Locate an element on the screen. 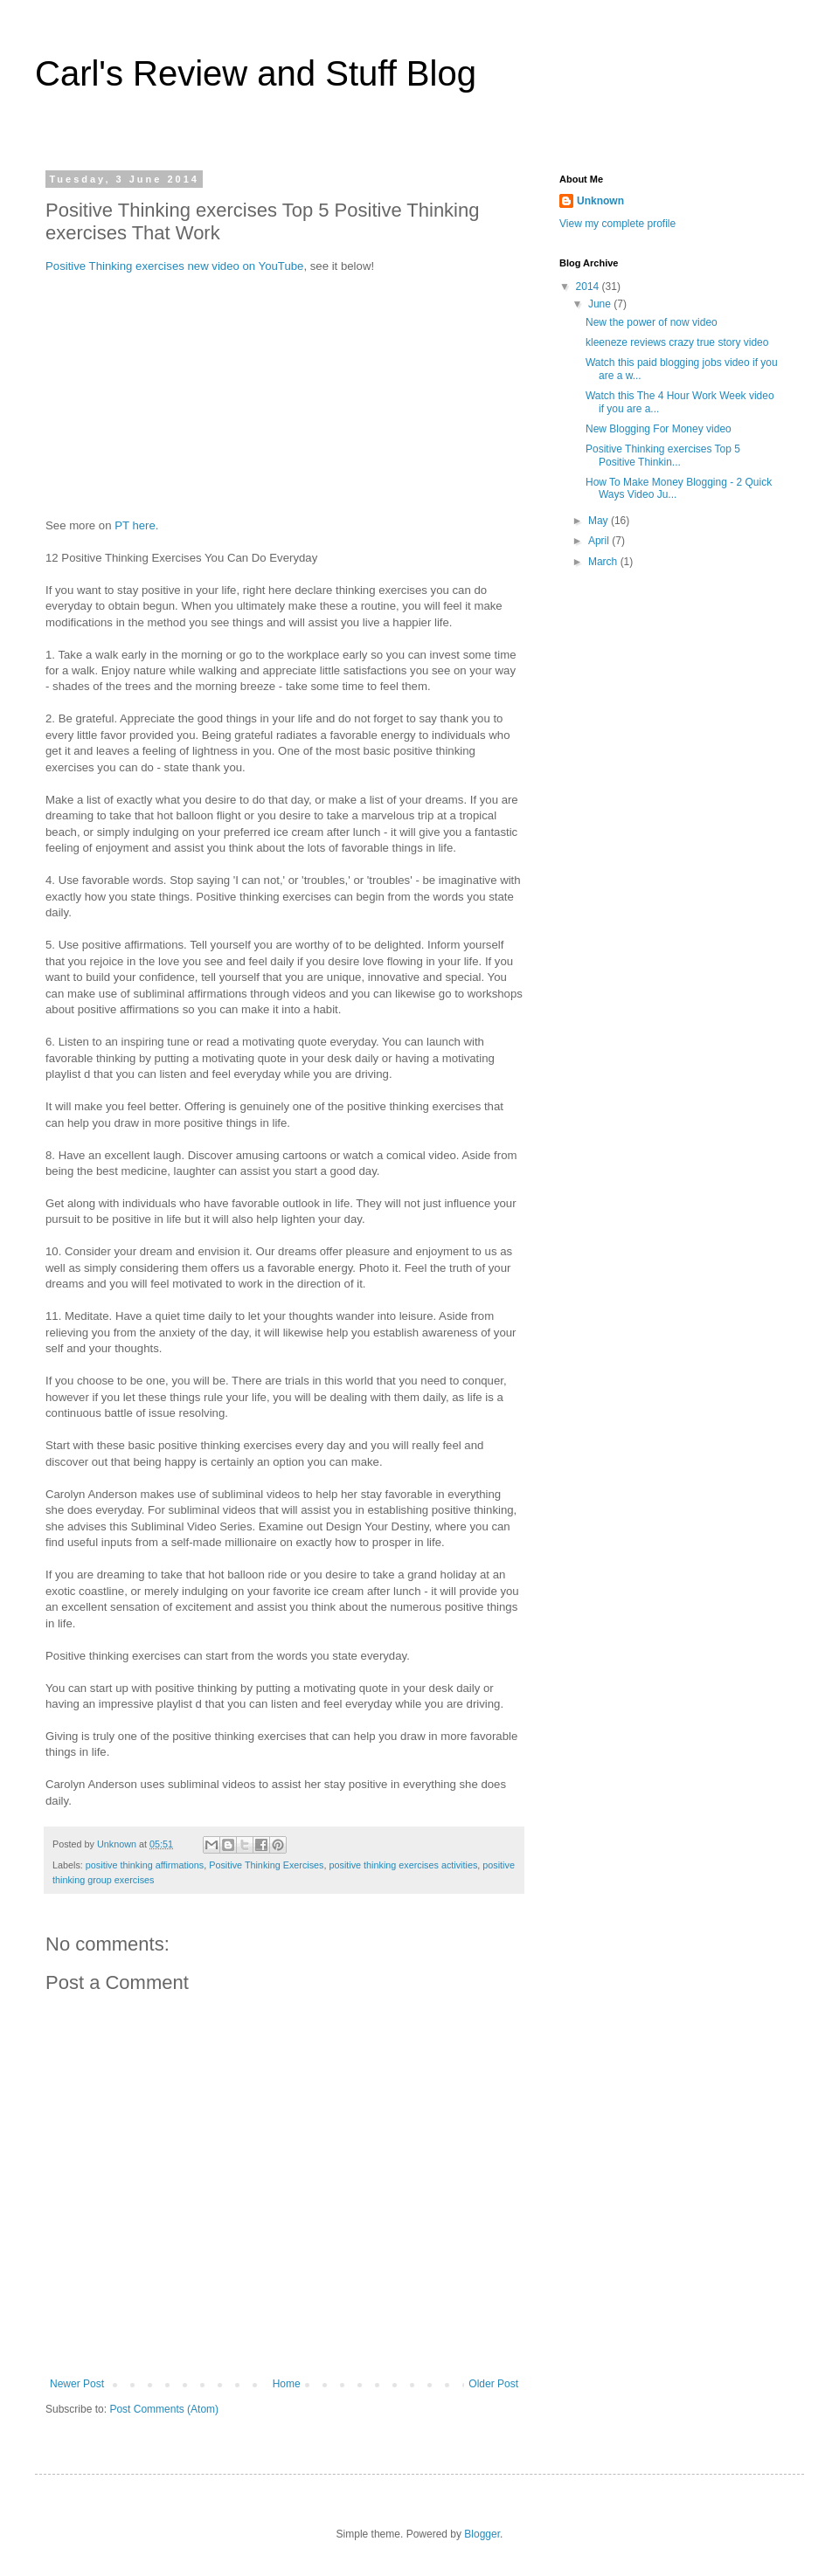 The width and height of the screenshot is (839, 2576). Home is located at coordinates (287, 2384).